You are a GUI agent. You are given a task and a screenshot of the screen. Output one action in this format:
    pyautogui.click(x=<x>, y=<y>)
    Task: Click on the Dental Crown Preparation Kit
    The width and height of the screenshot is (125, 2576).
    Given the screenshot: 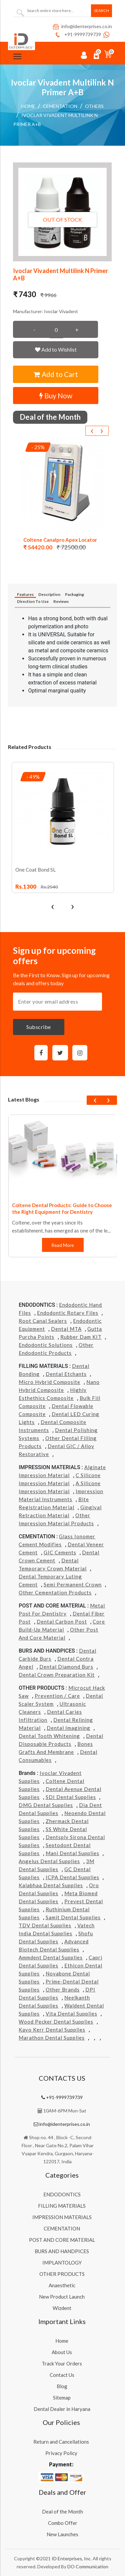 What is the action you would take?
    pyautogui.click(x=57, y=1675)
    